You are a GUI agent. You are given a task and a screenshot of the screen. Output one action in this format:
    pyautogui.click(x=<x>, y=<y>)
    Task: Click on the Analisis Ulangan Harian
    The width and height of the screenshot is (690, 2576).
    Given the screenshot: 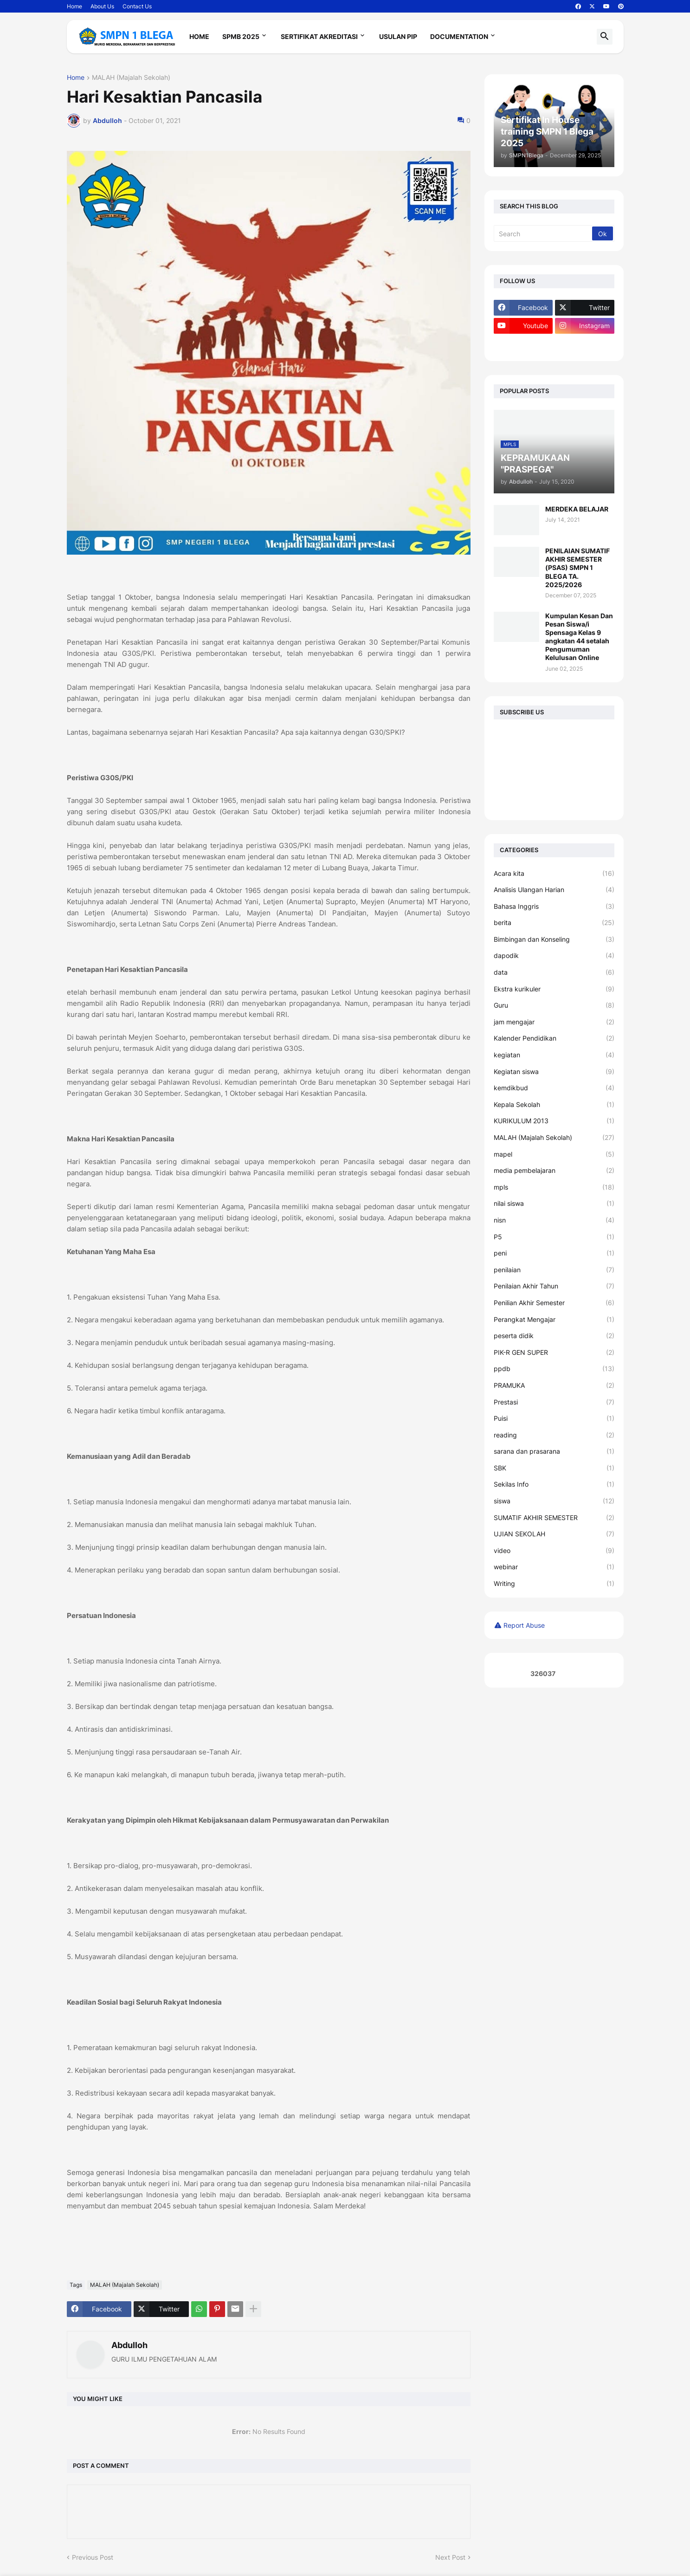 What is the action you would take?
    pyautogui.click(x=554, y=889)
    